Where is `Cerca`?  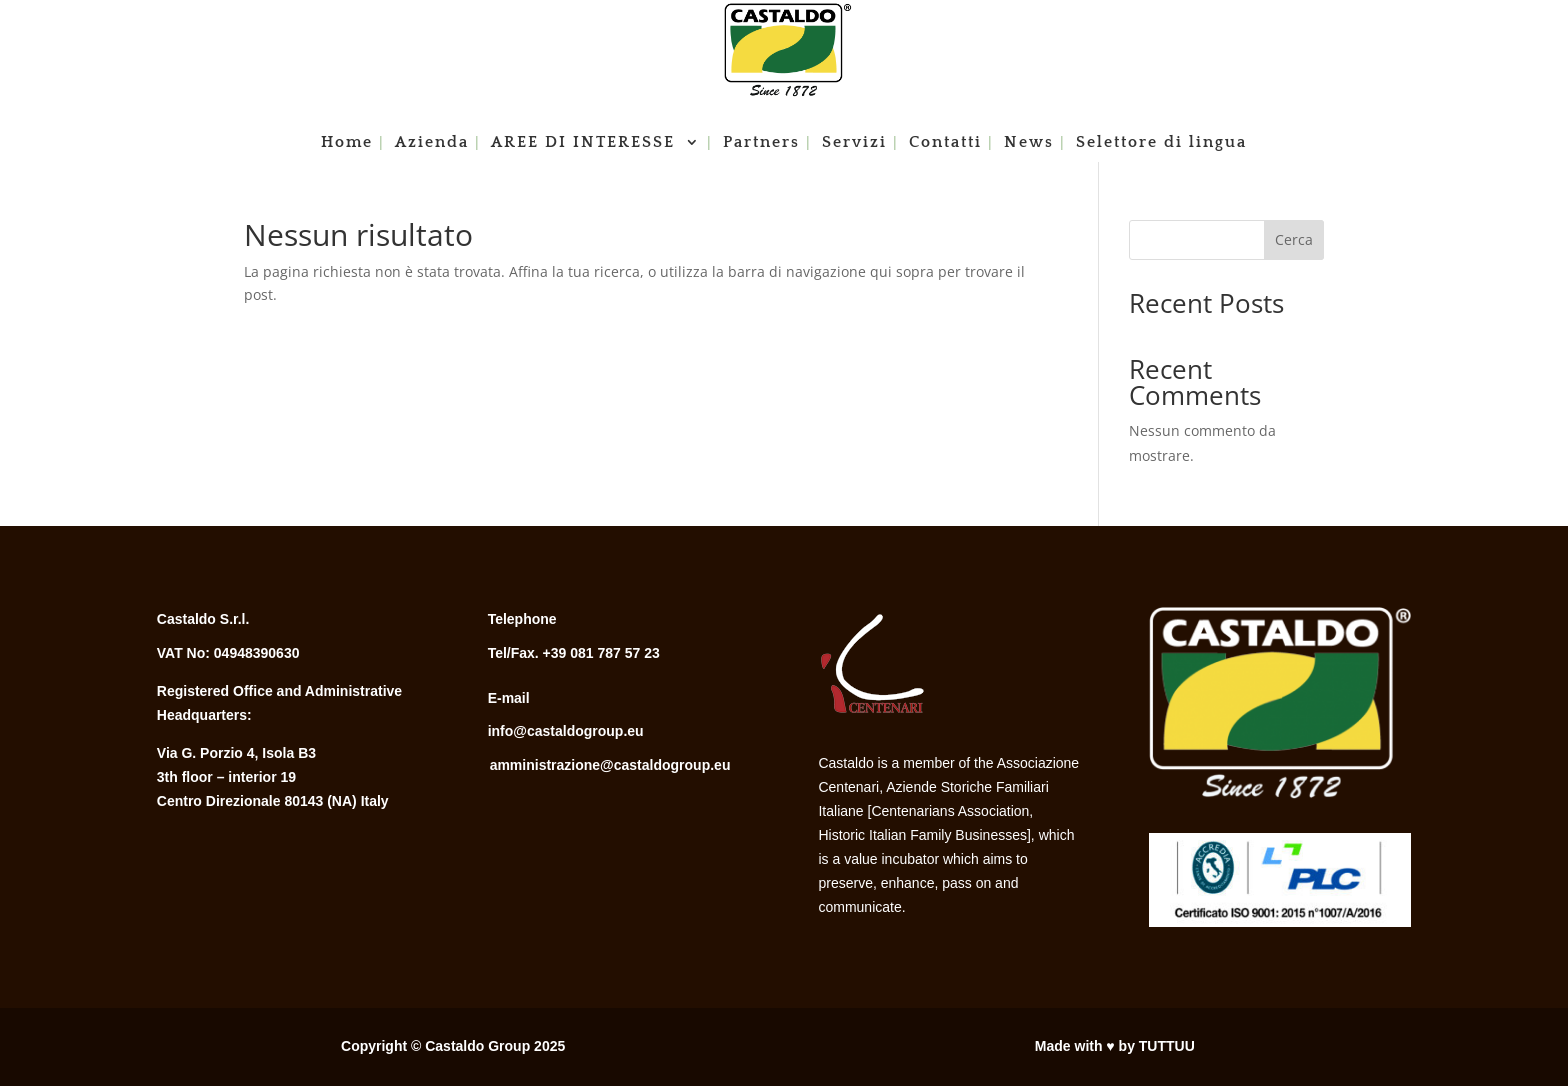 Cerca is located at coordinates (1294, 239).